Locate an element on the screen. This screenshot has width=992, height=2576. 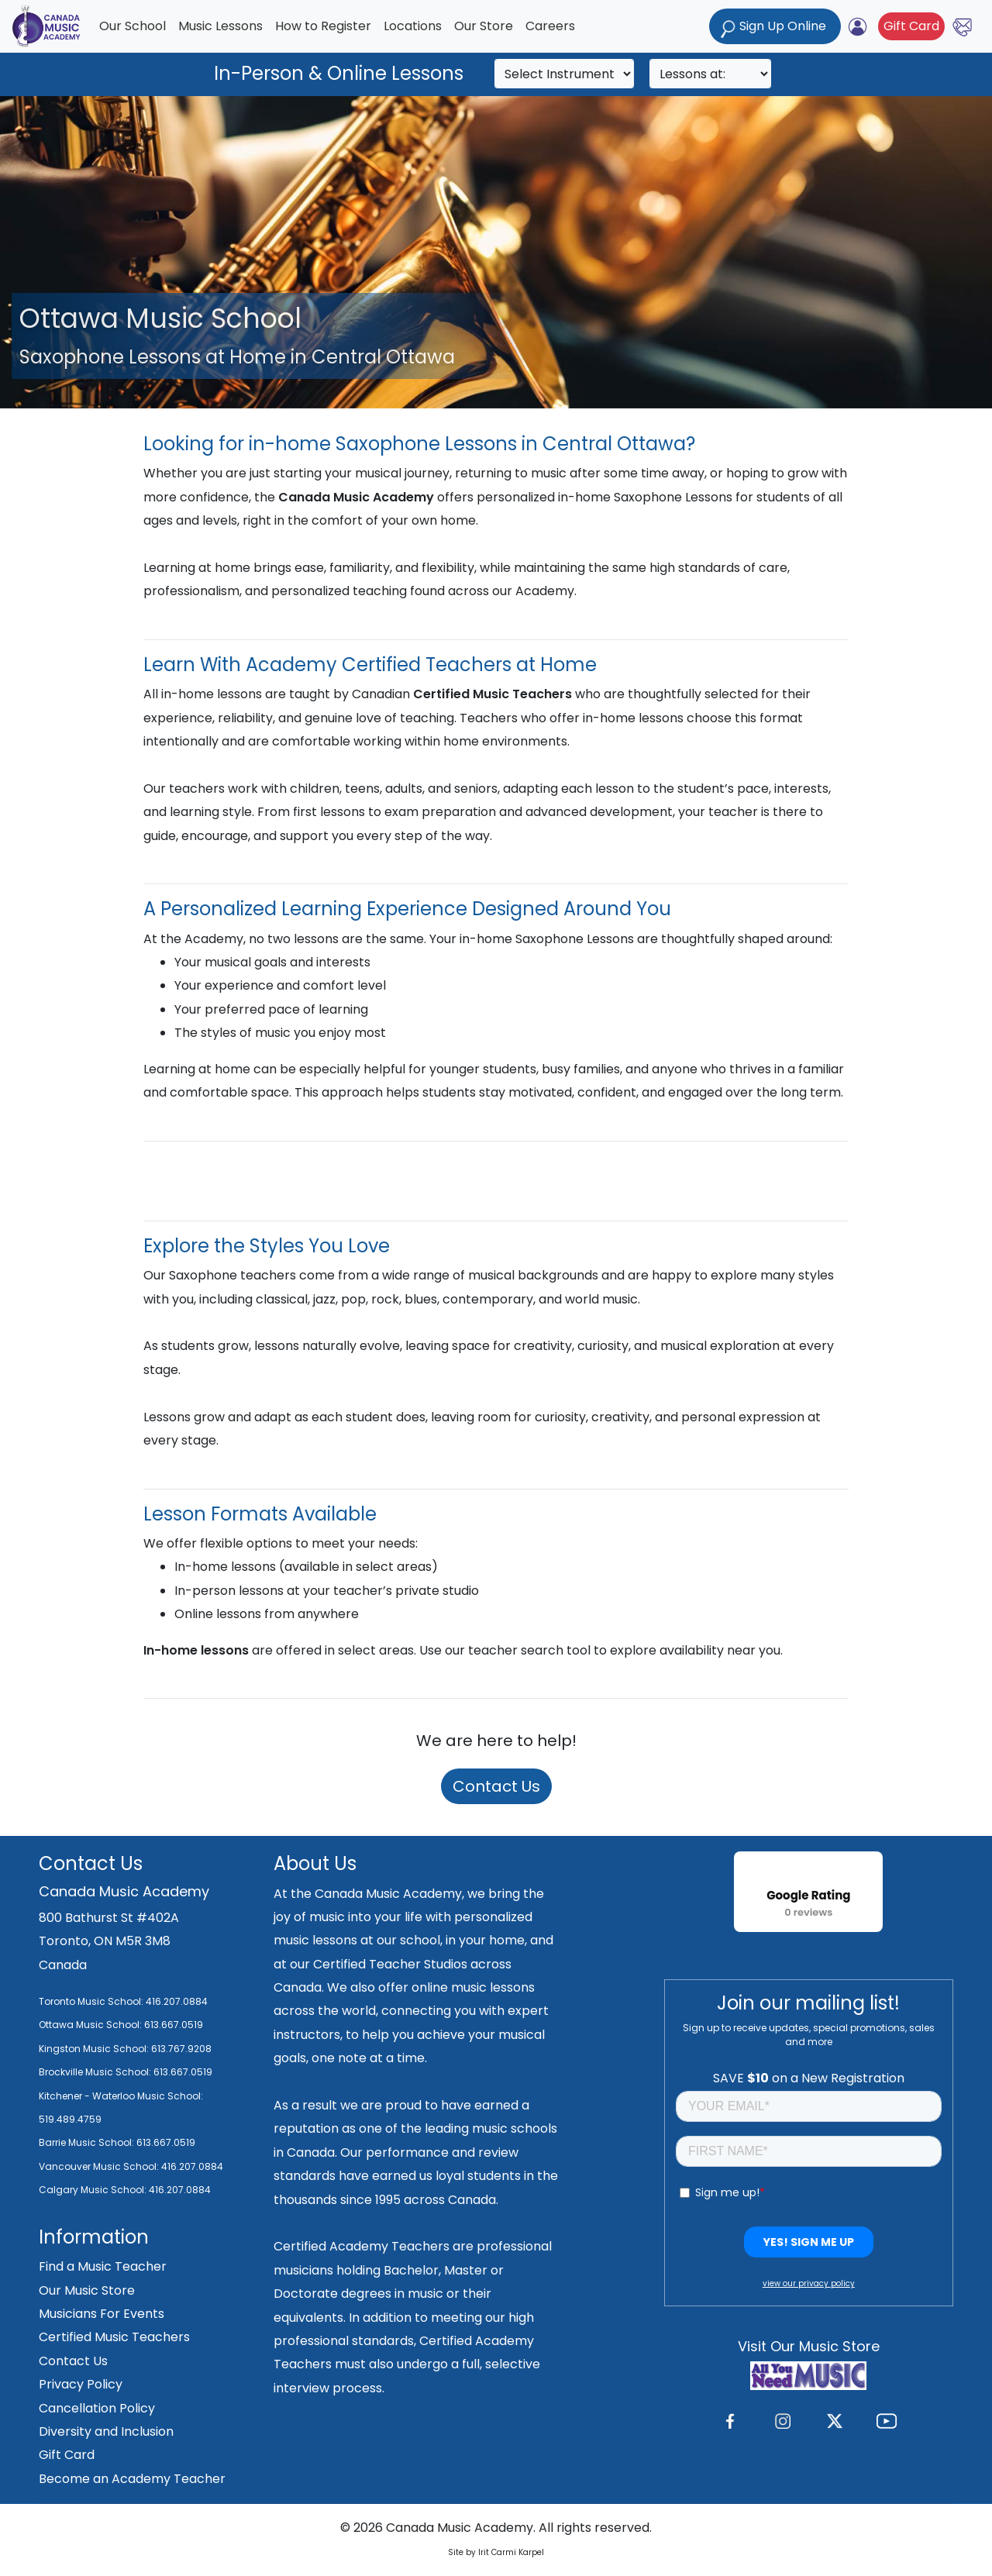
Cancellation Policy is located at coordinates (97, 2408).